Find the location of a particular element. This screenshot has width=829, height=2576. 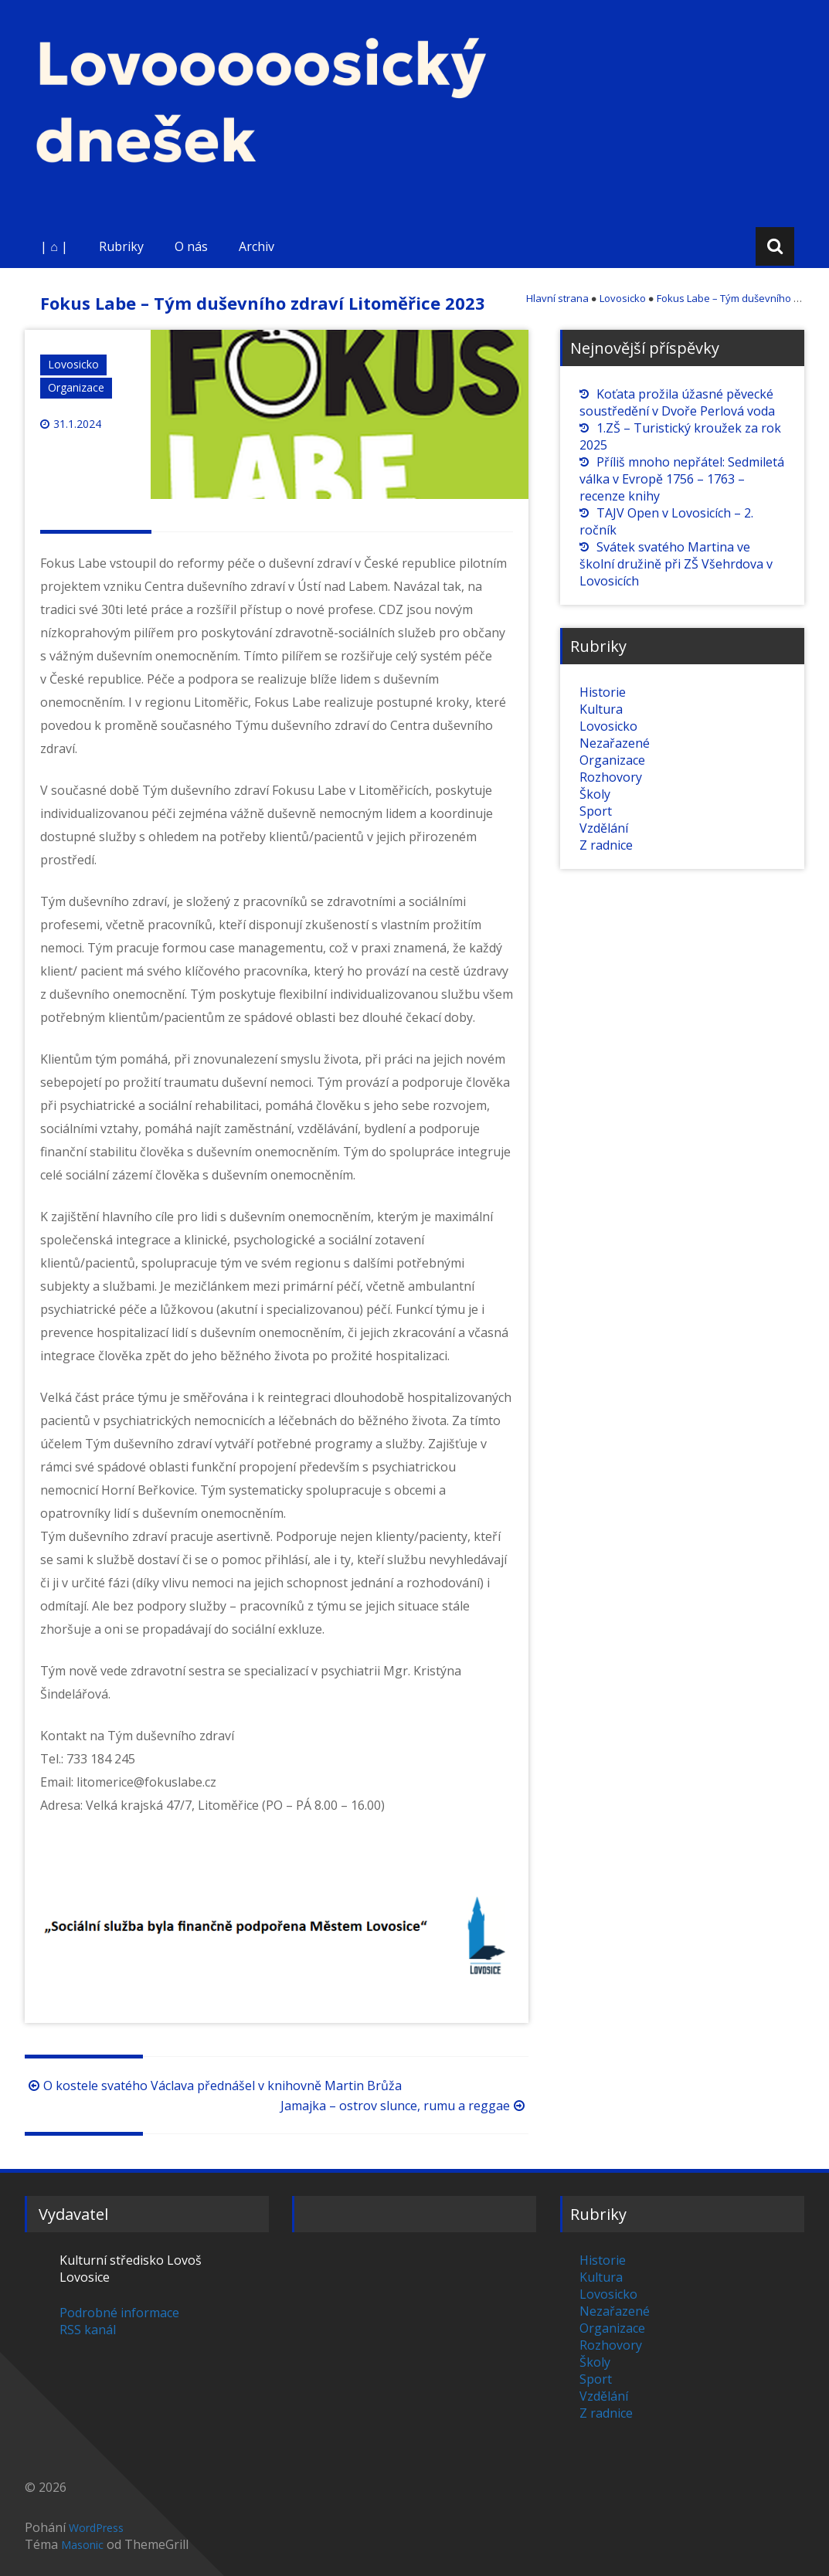

Rubriky is located at coordinates (121, 246).